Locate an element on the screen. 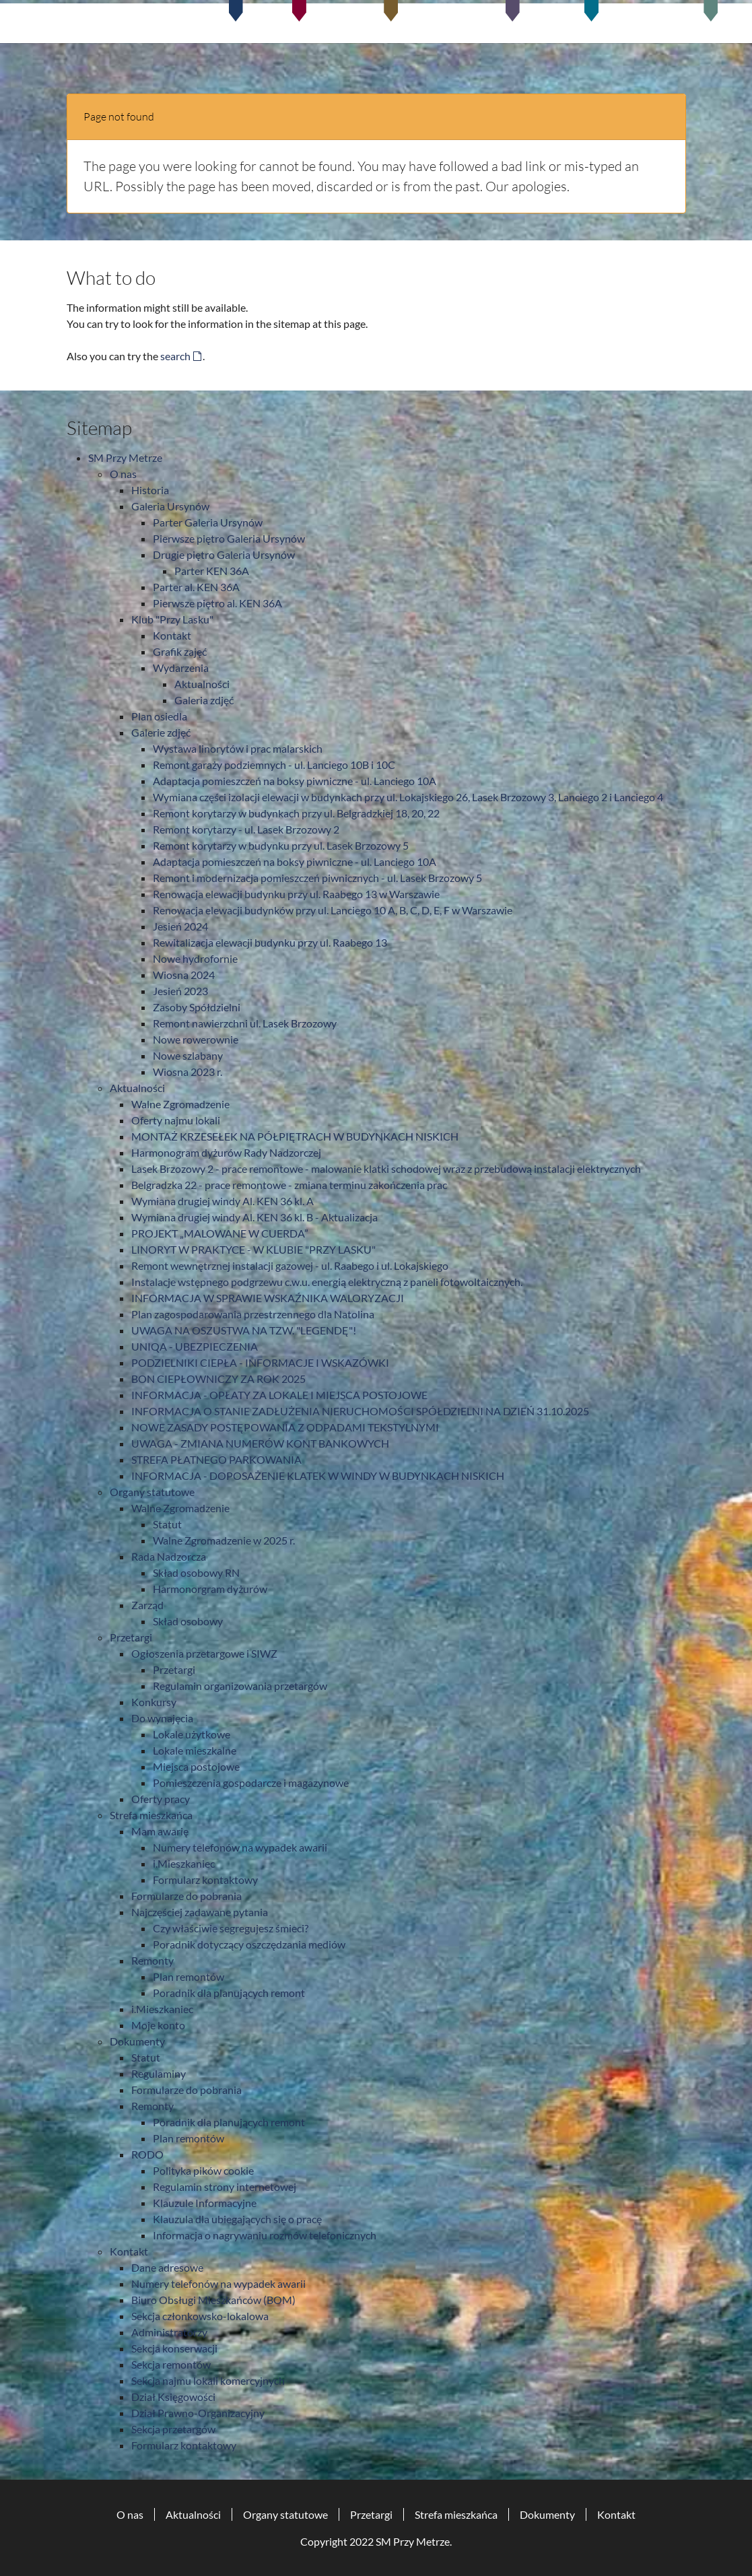  Wystawa linorytów i prac malarskich is located at coordinates (237, 748).